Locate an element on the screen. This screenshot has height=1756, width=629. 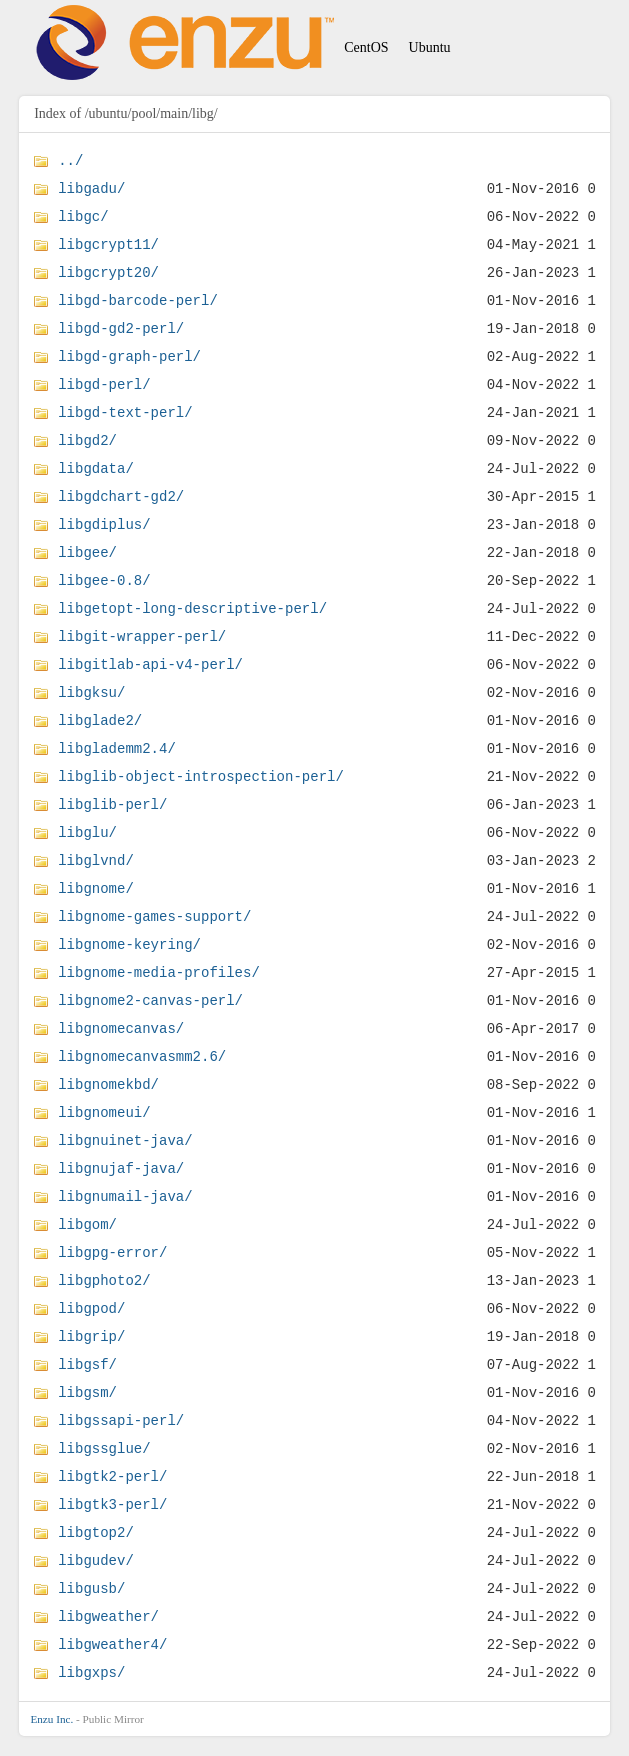
libgpg-error/ is located at coordinates (112, 1252).